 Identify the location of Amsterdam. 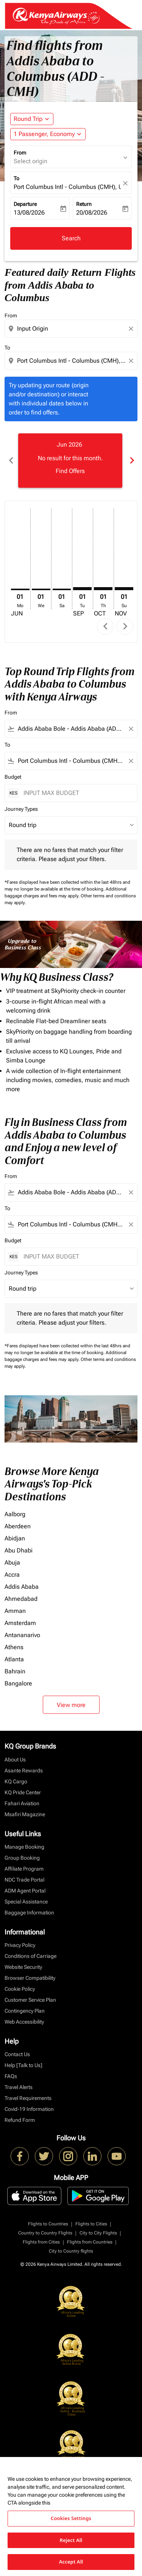
(20, 1623).